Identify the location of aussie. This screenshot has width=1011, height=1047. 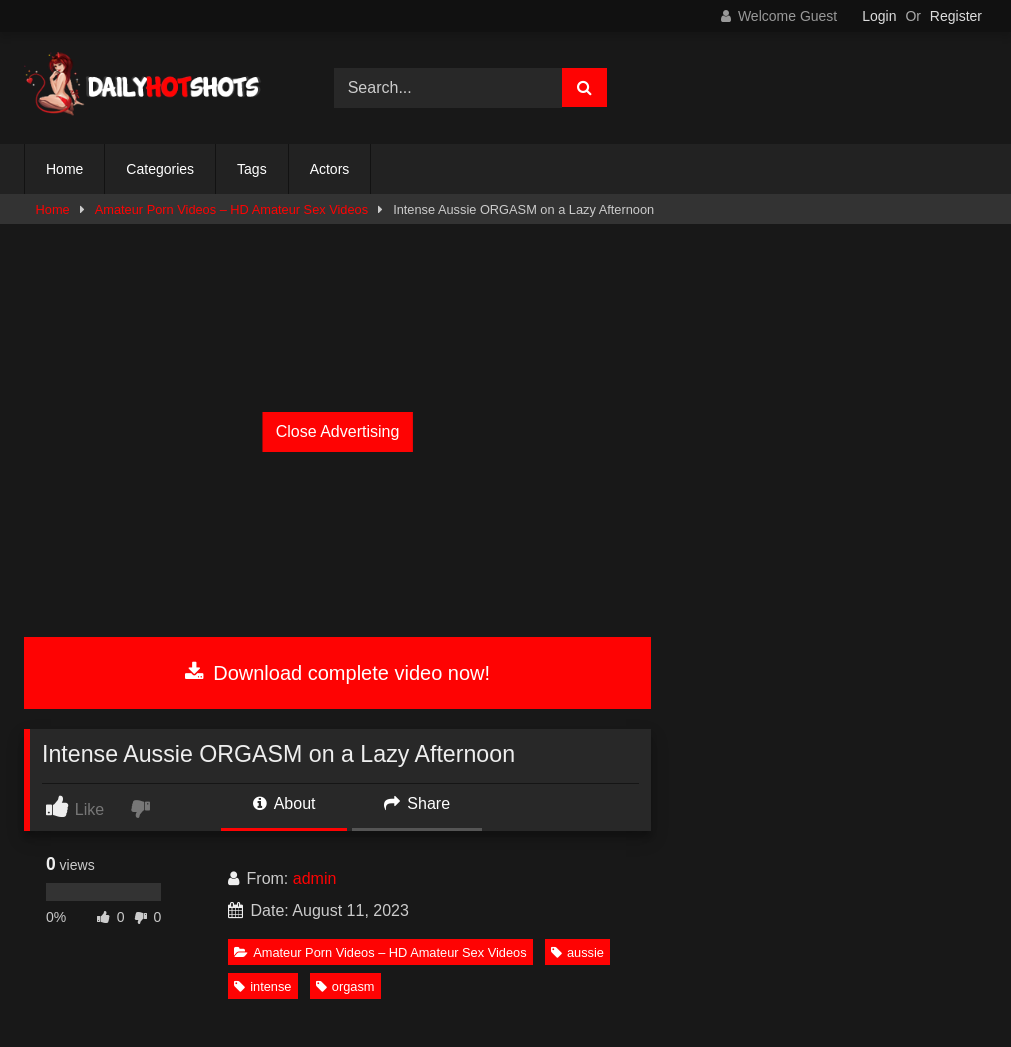
(577, 952).